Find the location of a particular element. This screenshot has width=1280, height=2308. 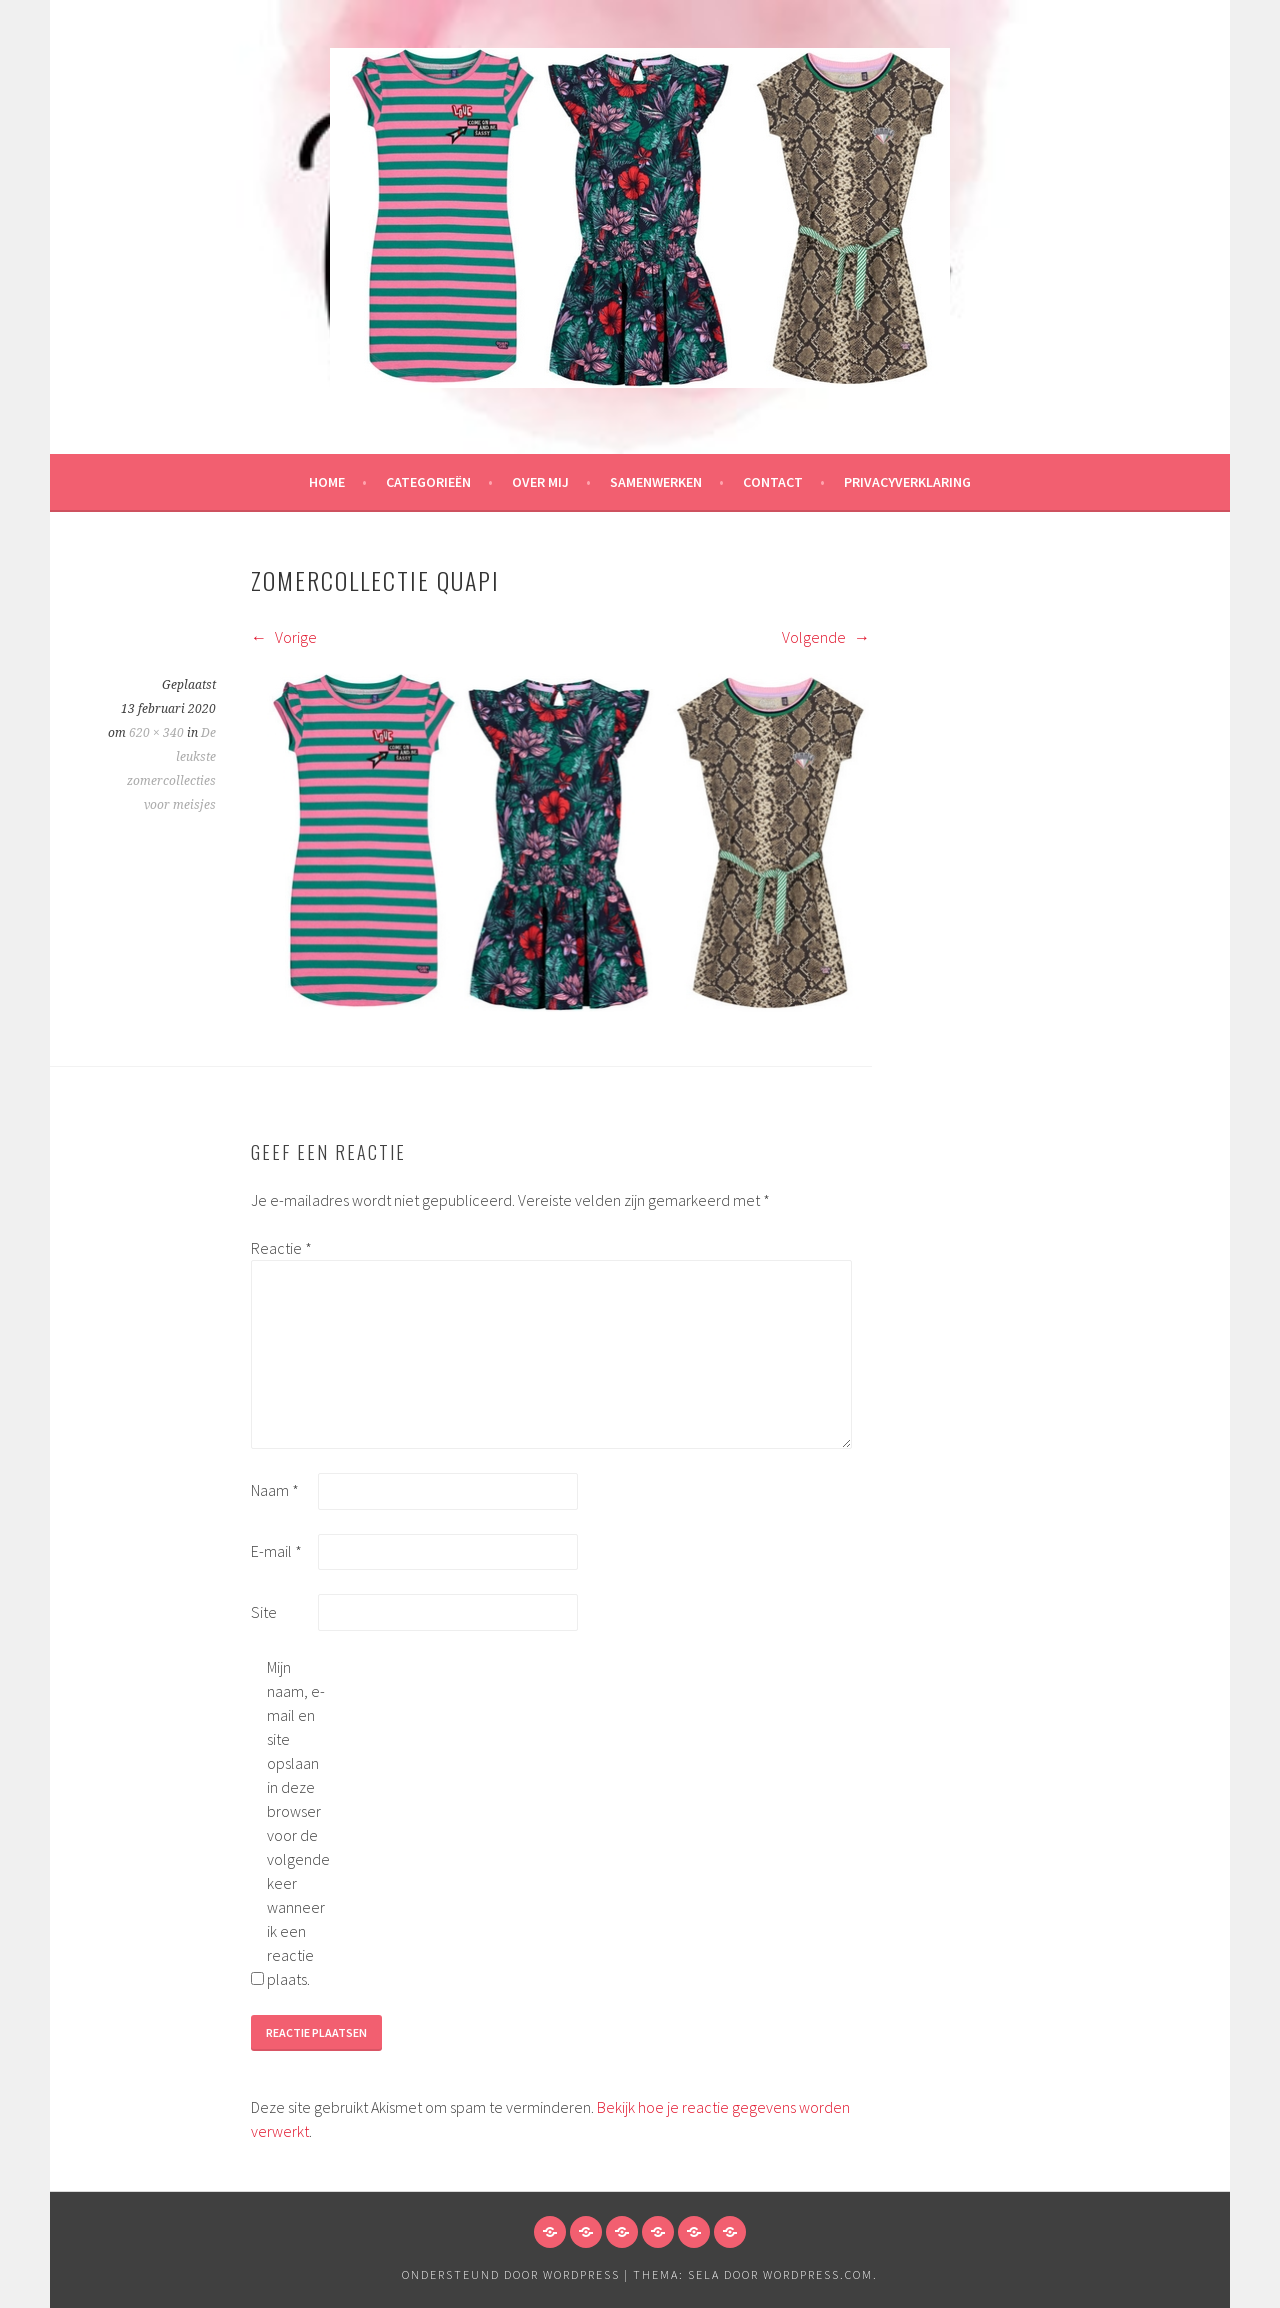

Naam is located at coordinates (275, 1490).